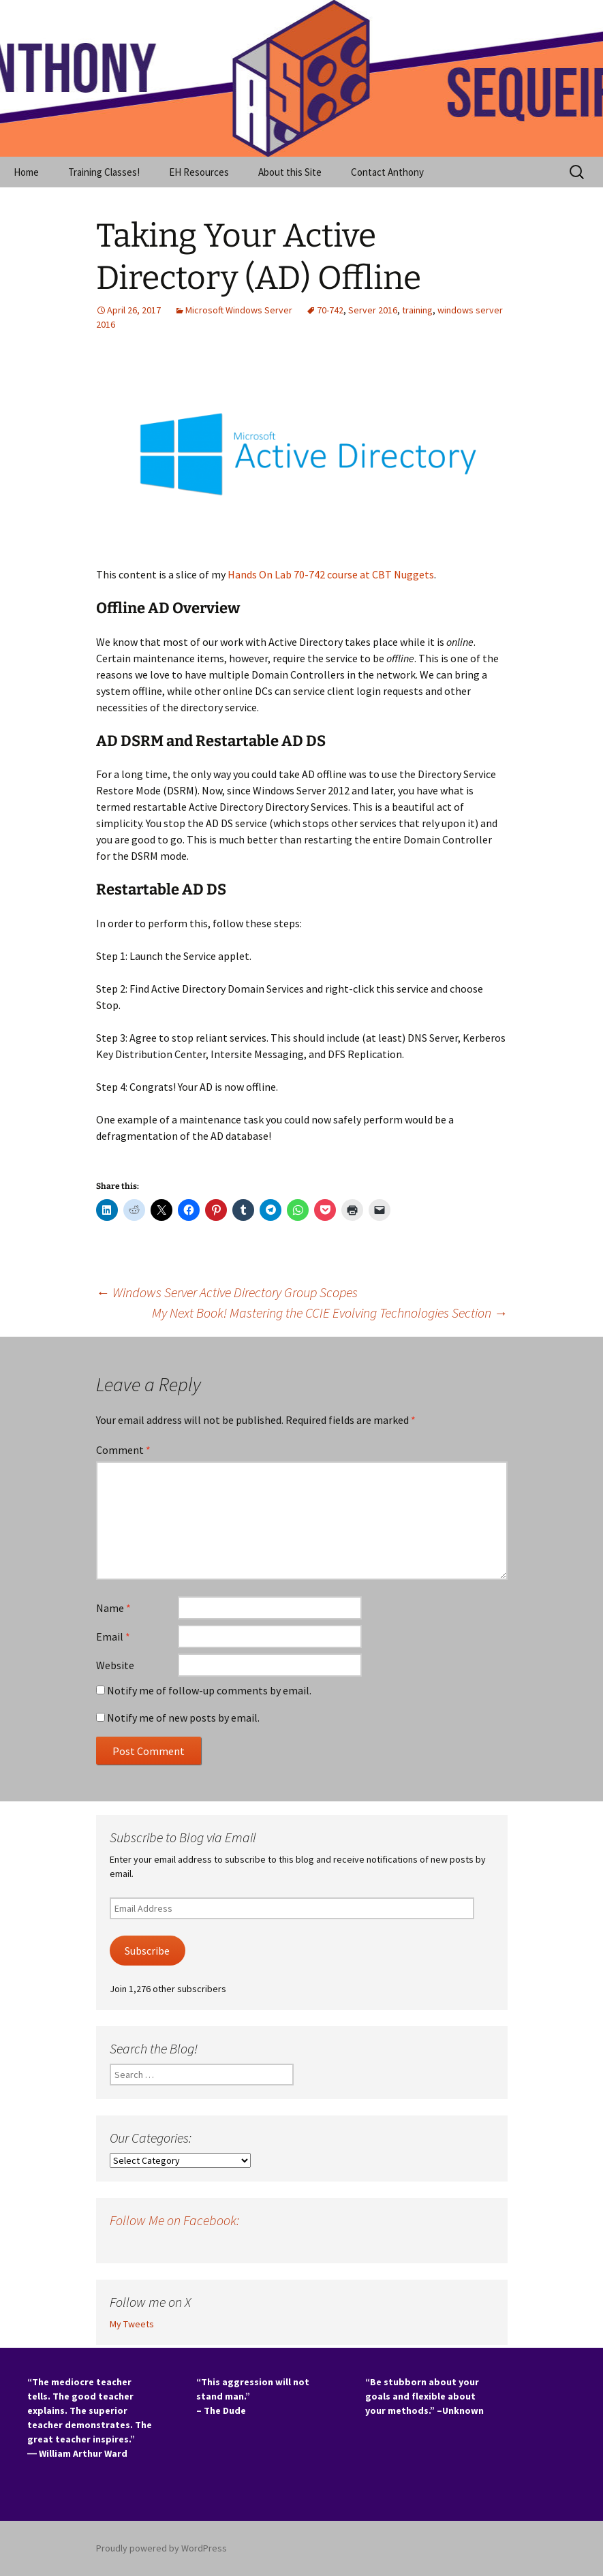 This screenshot has height=2576, width=603. Describe the element at coordinates (123, 1450) in the screenshot. I see `Comment` at that location.